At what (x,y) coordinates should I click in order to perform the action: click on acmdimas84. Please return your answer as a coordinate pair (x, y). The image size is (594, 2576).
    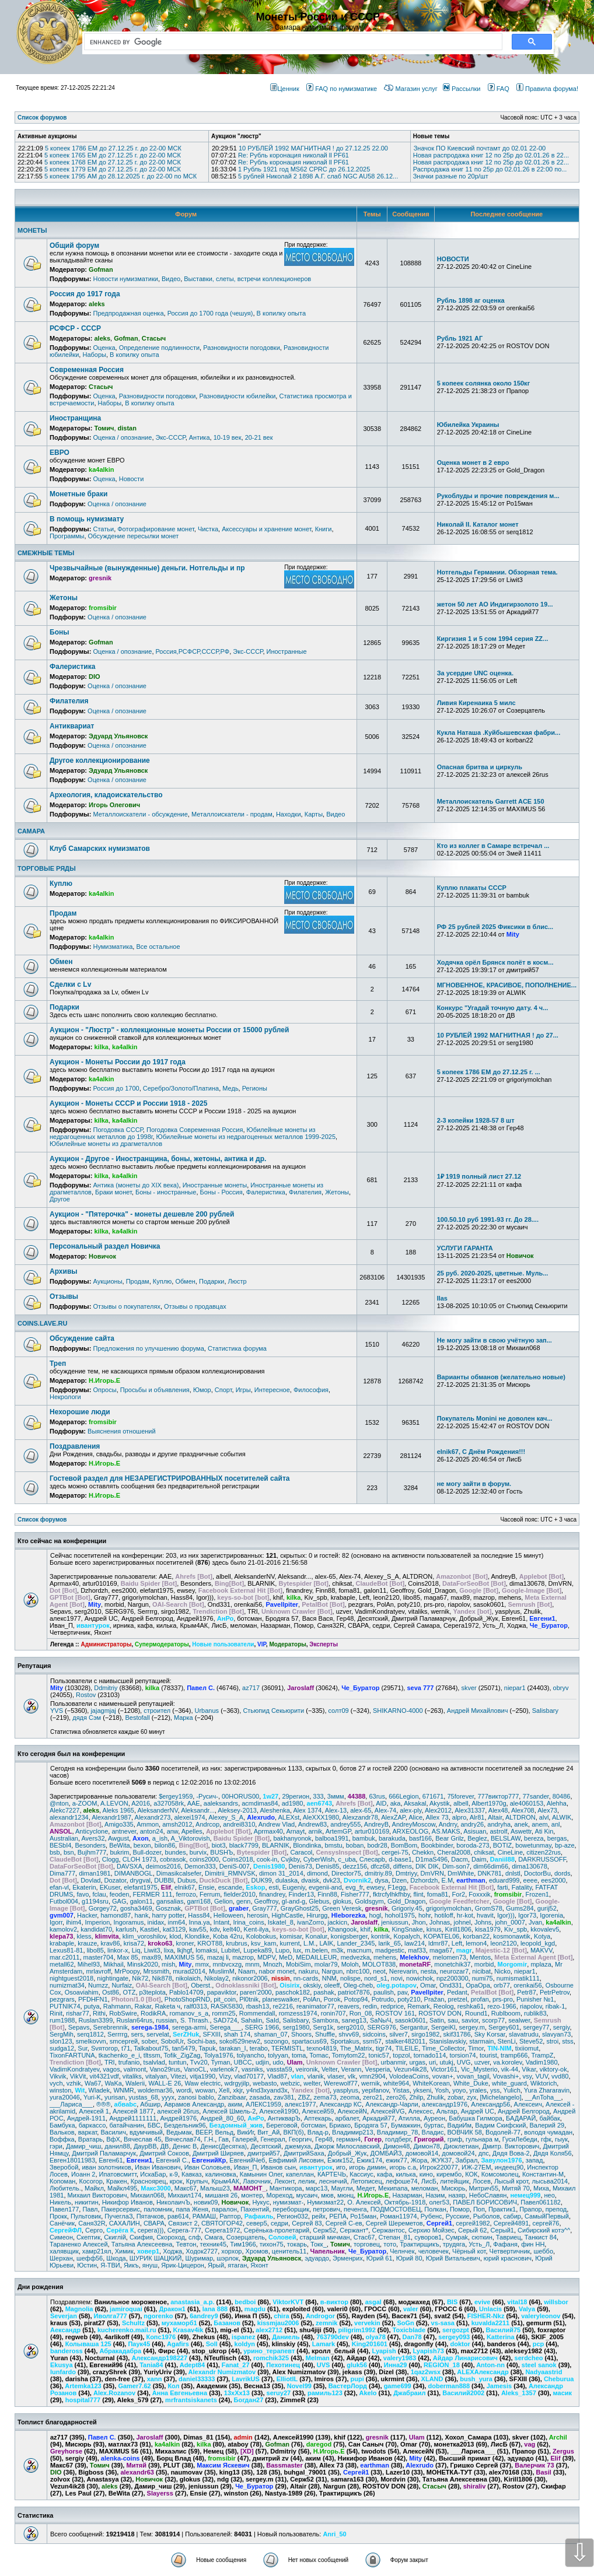
    Looking at the image, I should click on (260, 1803).